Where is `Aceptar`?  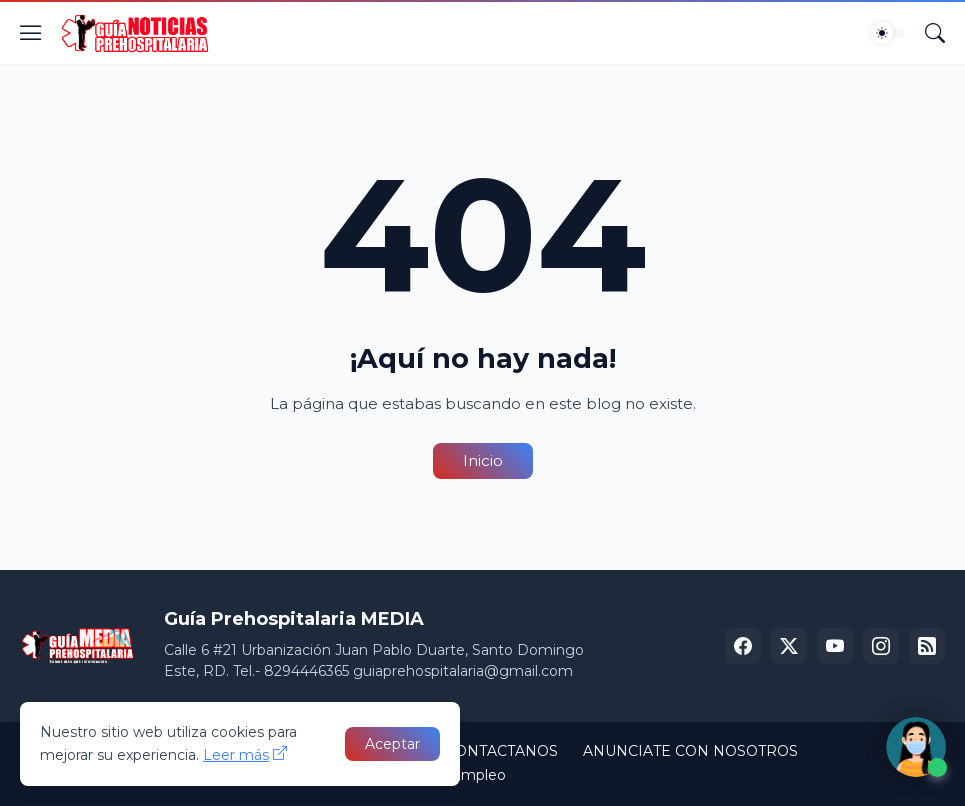 Aceptar is located at coordinates (392, 744).